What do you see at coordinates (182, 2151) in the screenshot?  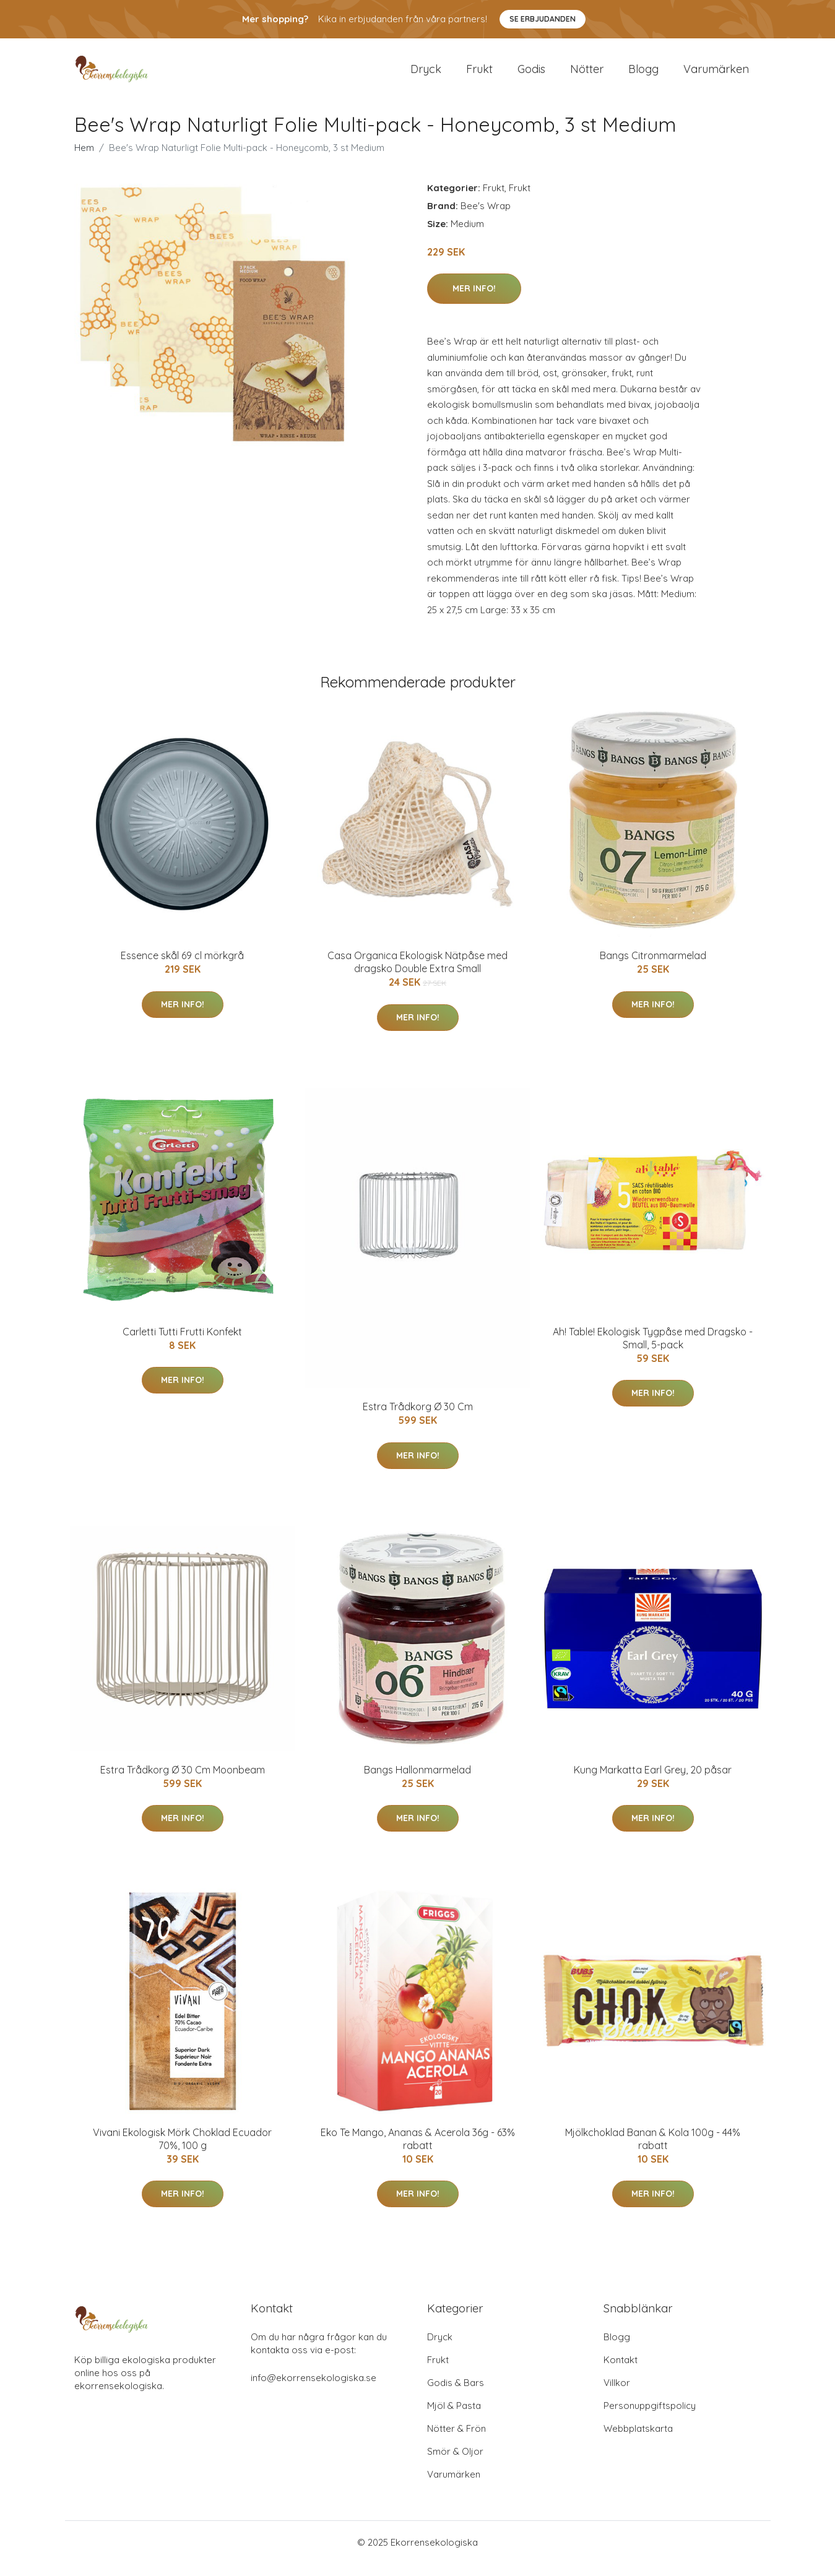 I see `Vivani Ekologisk Mörk Choklad Ecuador 70%, 100 g` at bounding box center [182, 2151].